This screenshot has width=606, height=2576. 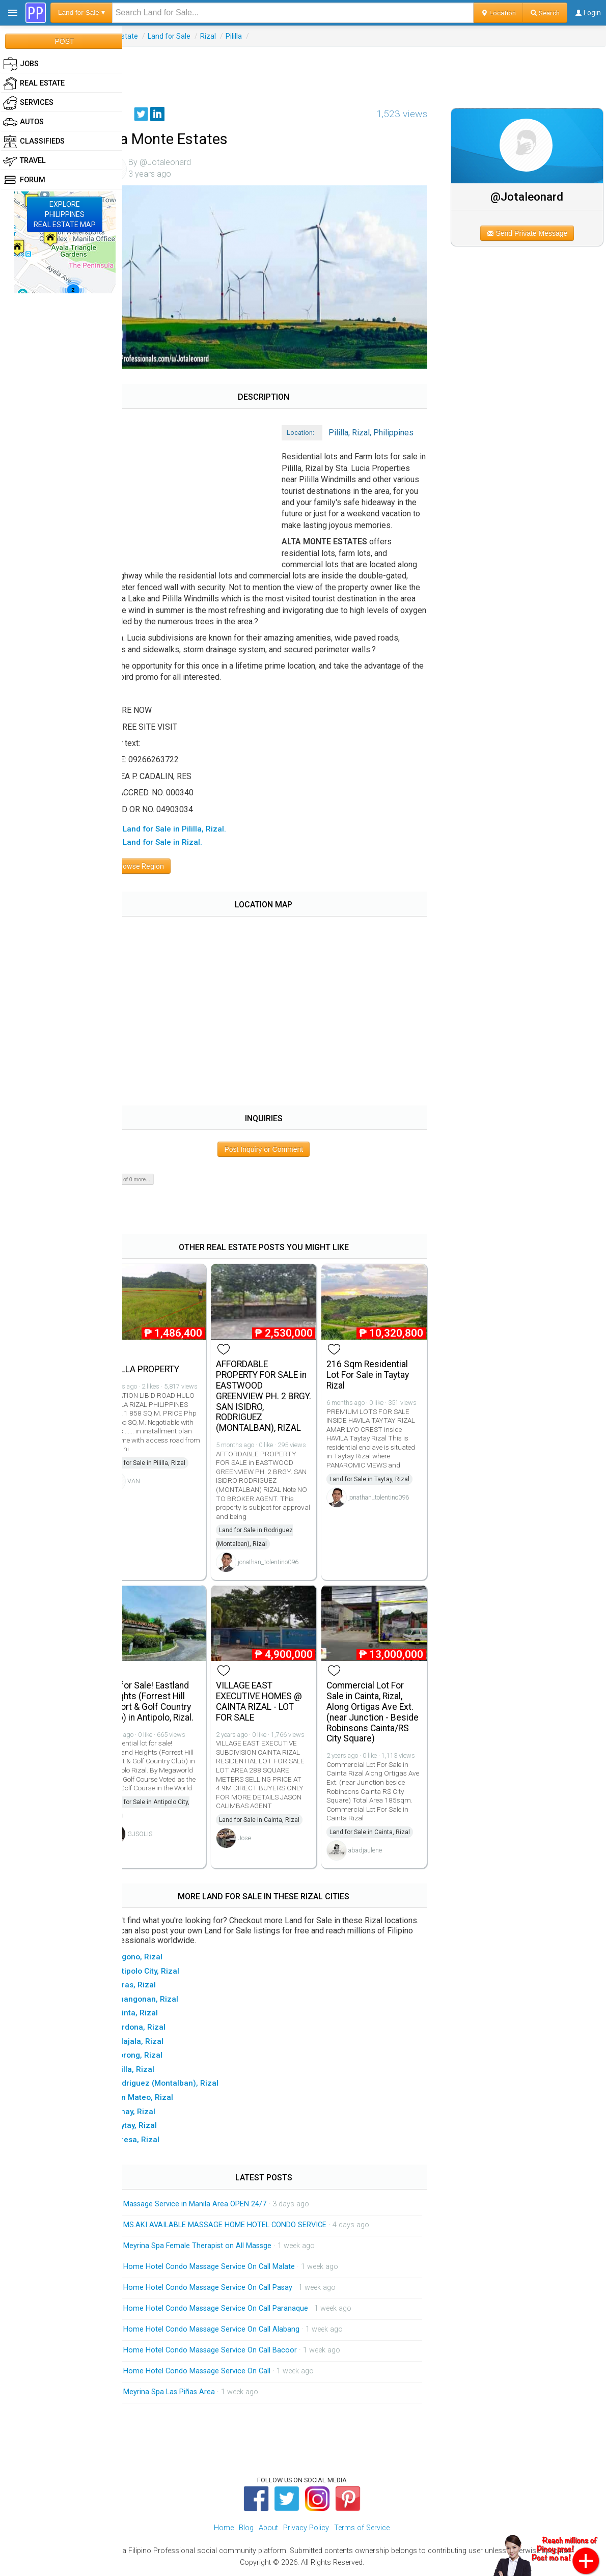 I want to click on Home Hotel Condo Massage Service On Call, so click(x=223, y=2373).